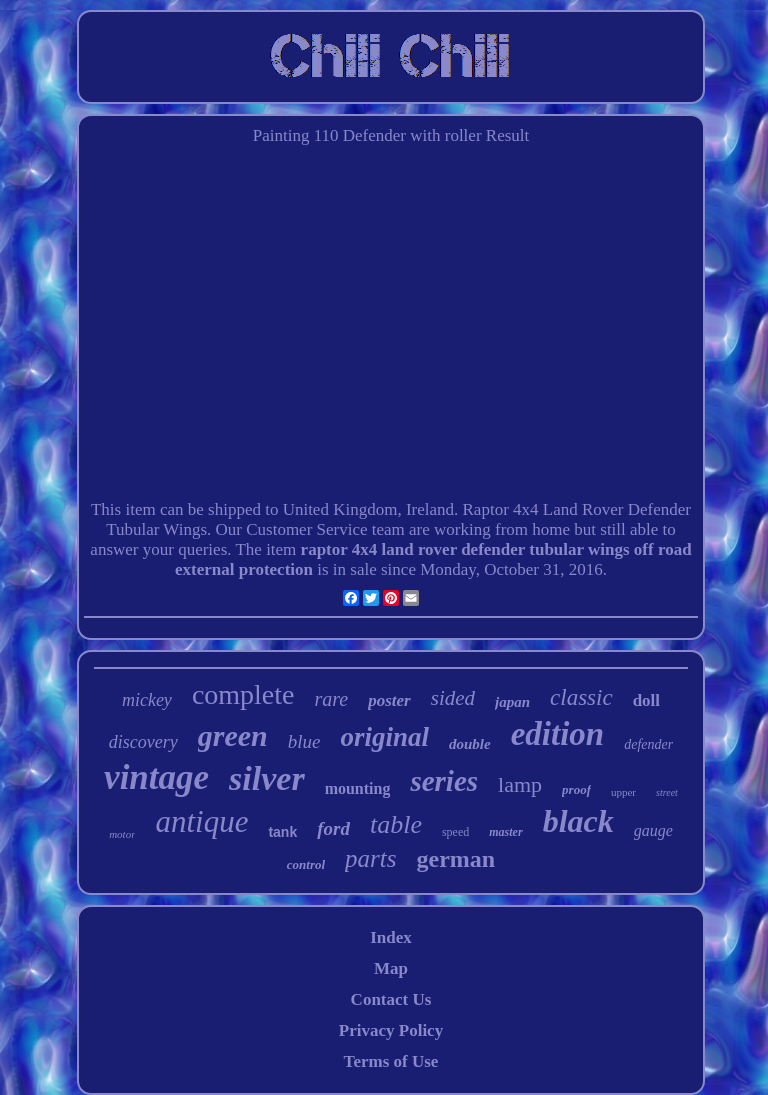 The width and height of the screenshot is (768, 1095). What do you see at coordinates (233, 735) in the screenshot?
I see `green` at bounding box center [233, 735].